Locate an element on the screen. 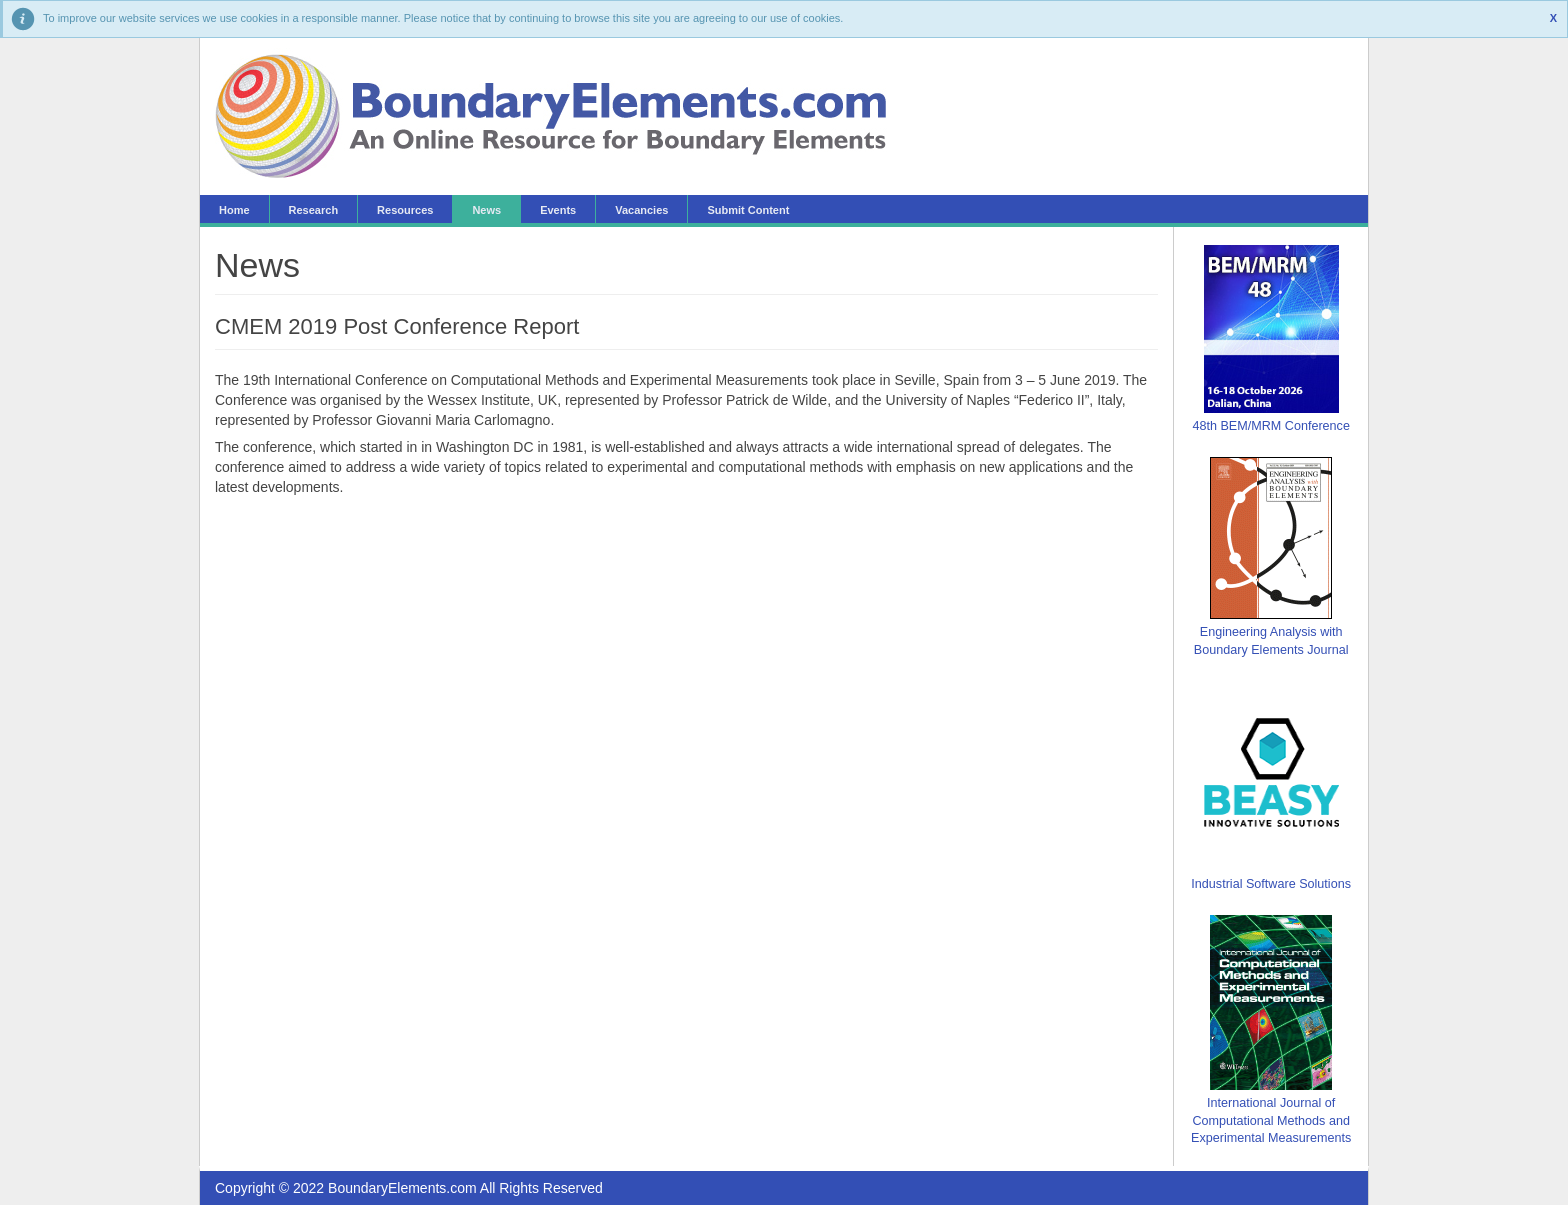 This screenshot has height=1205, width=1568. Boundary Elements Journal is located at coordinates (1271, 650).